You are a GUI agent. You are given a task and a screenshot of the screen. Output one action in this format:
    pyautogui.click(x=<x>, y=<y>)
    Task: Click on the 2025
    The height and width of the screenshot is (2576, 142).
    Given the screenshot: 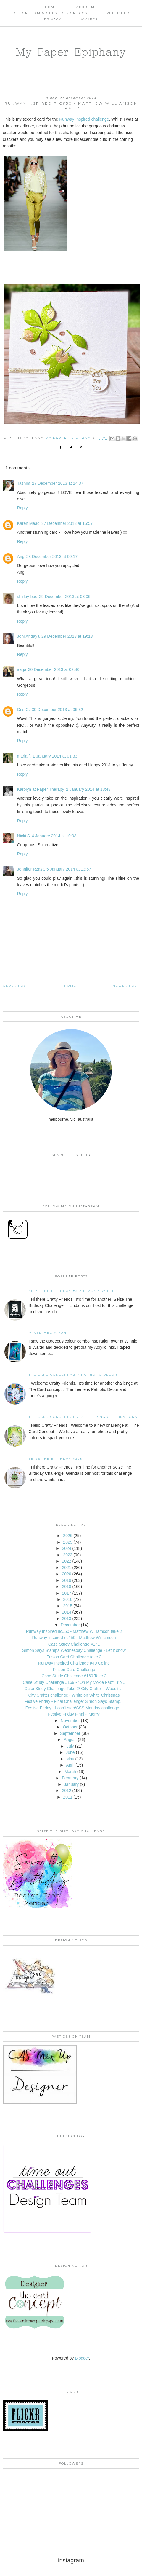 What is the action you would take?
    pyautogui.click(x=67, y=1542)
    